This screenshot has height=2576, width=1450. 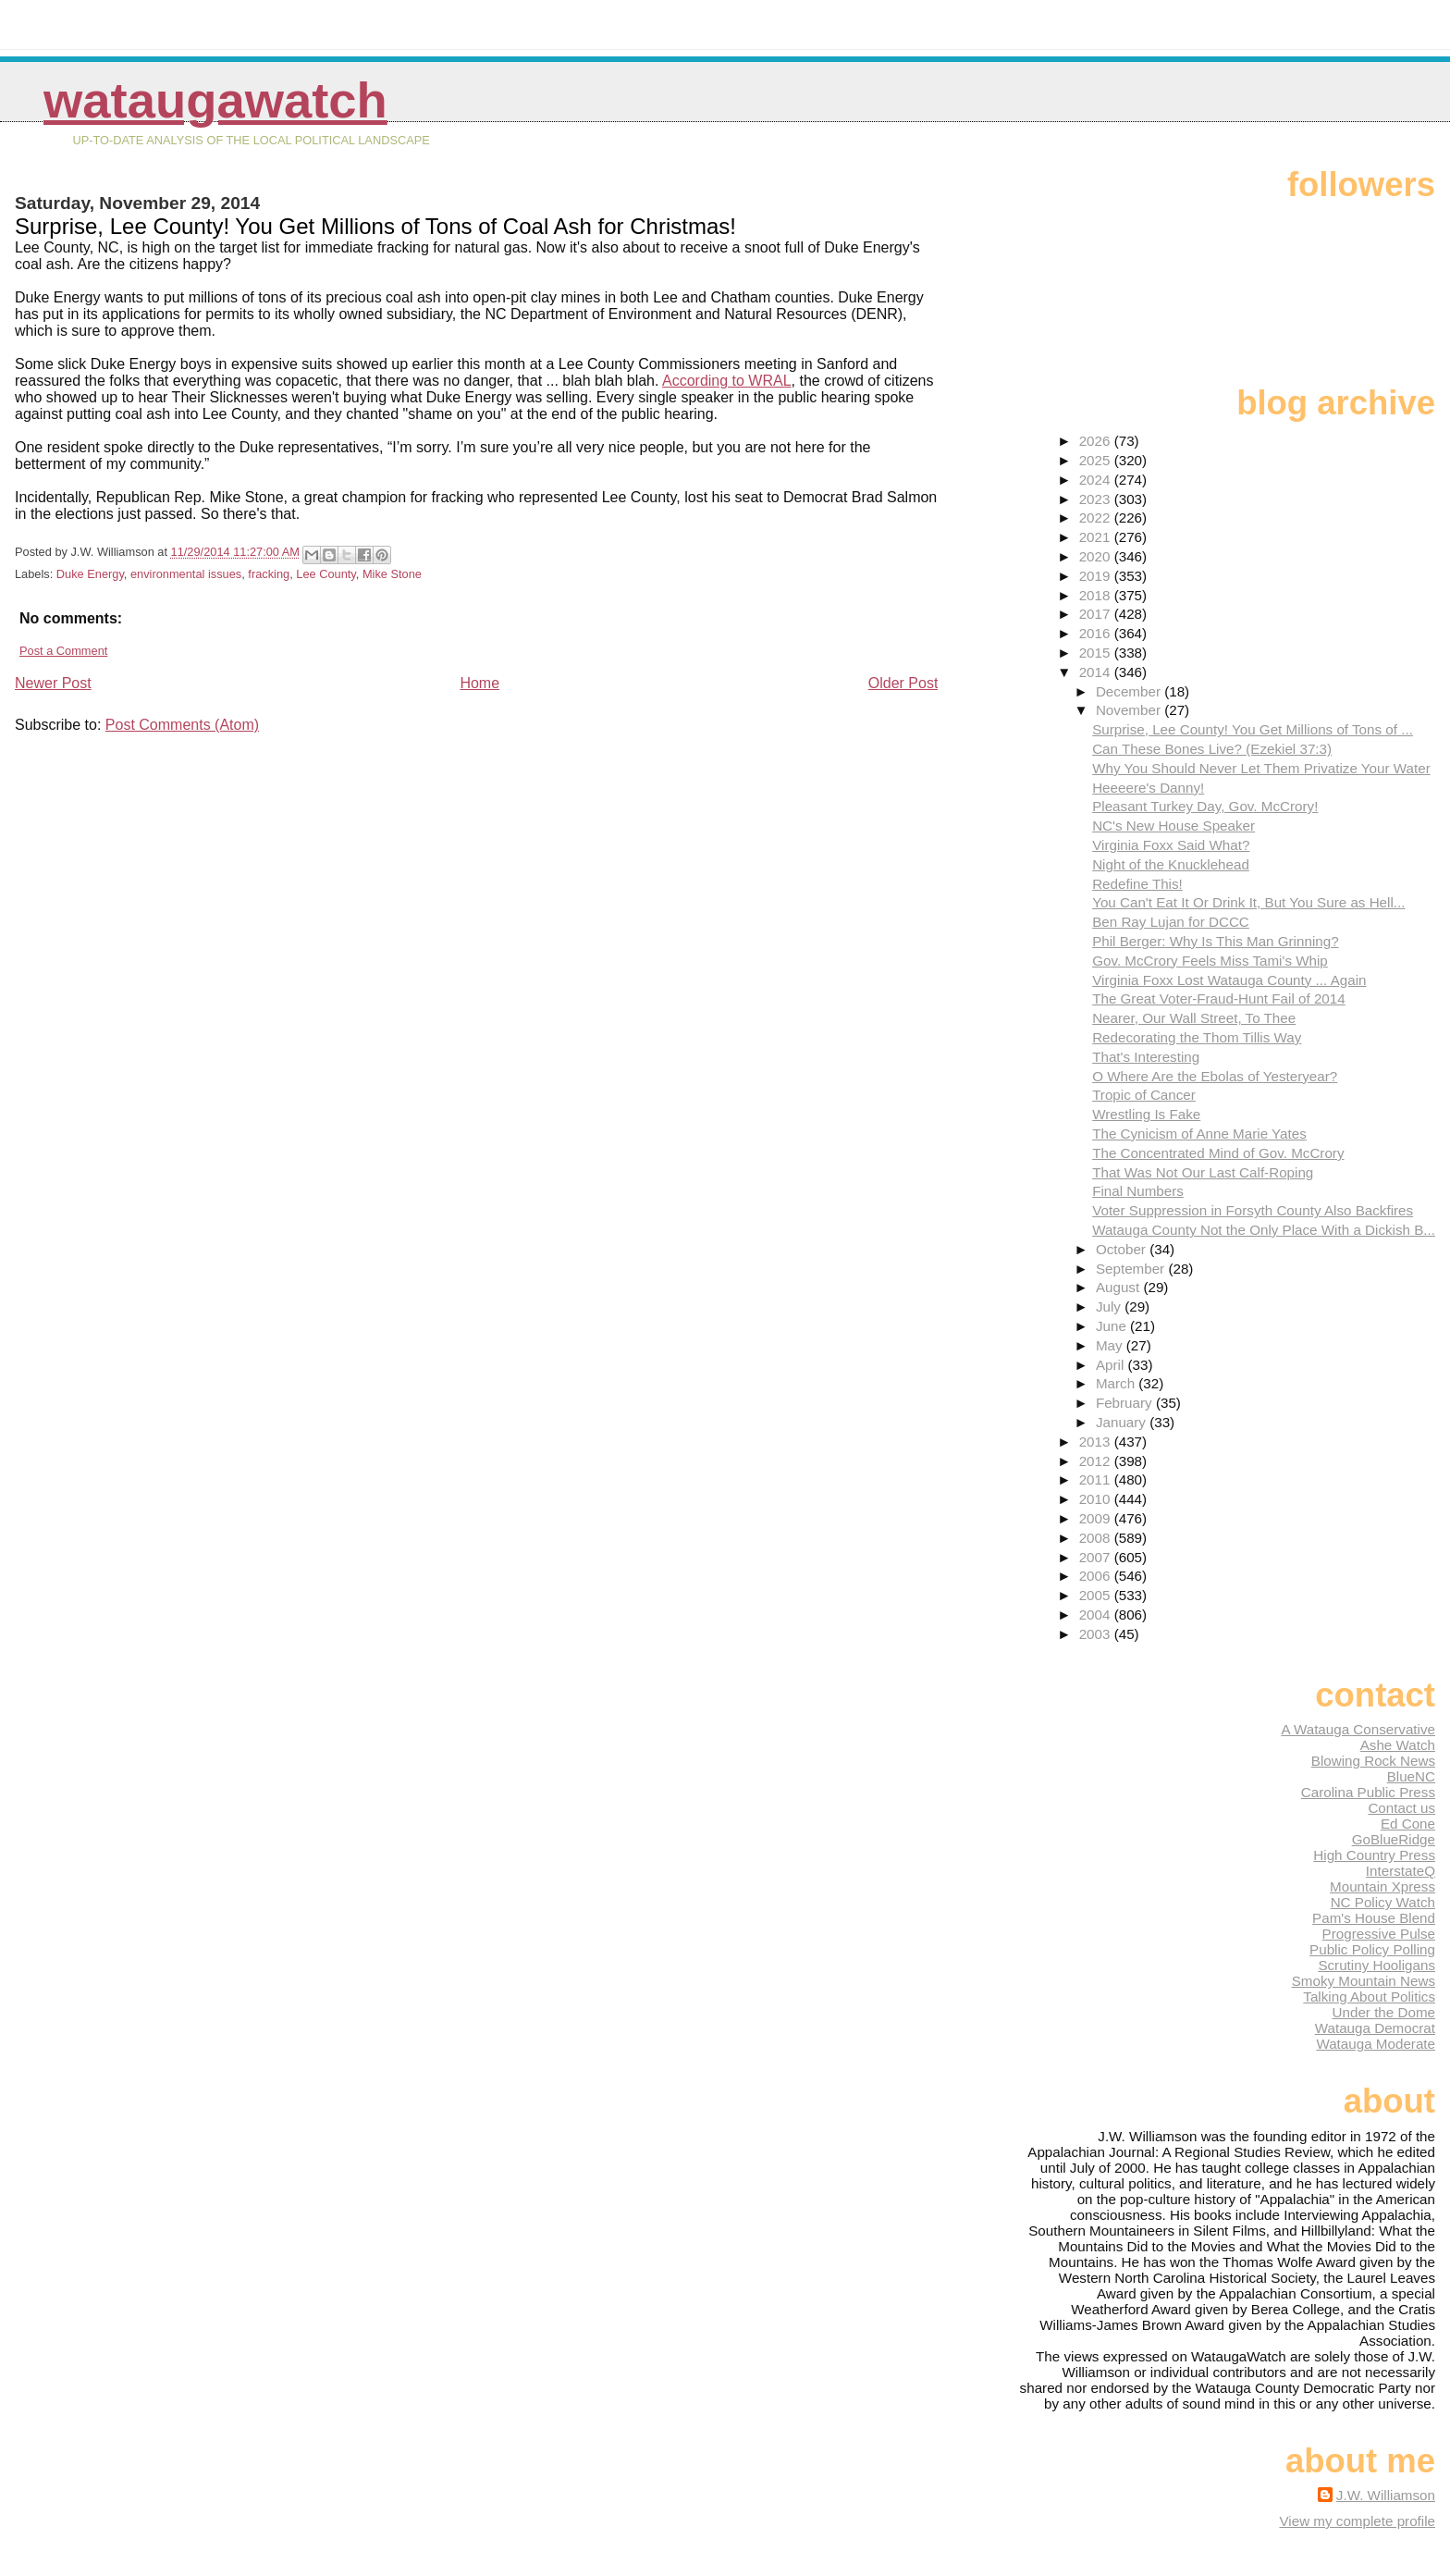 I want to click on 2015, so click(x=1096, y=652).